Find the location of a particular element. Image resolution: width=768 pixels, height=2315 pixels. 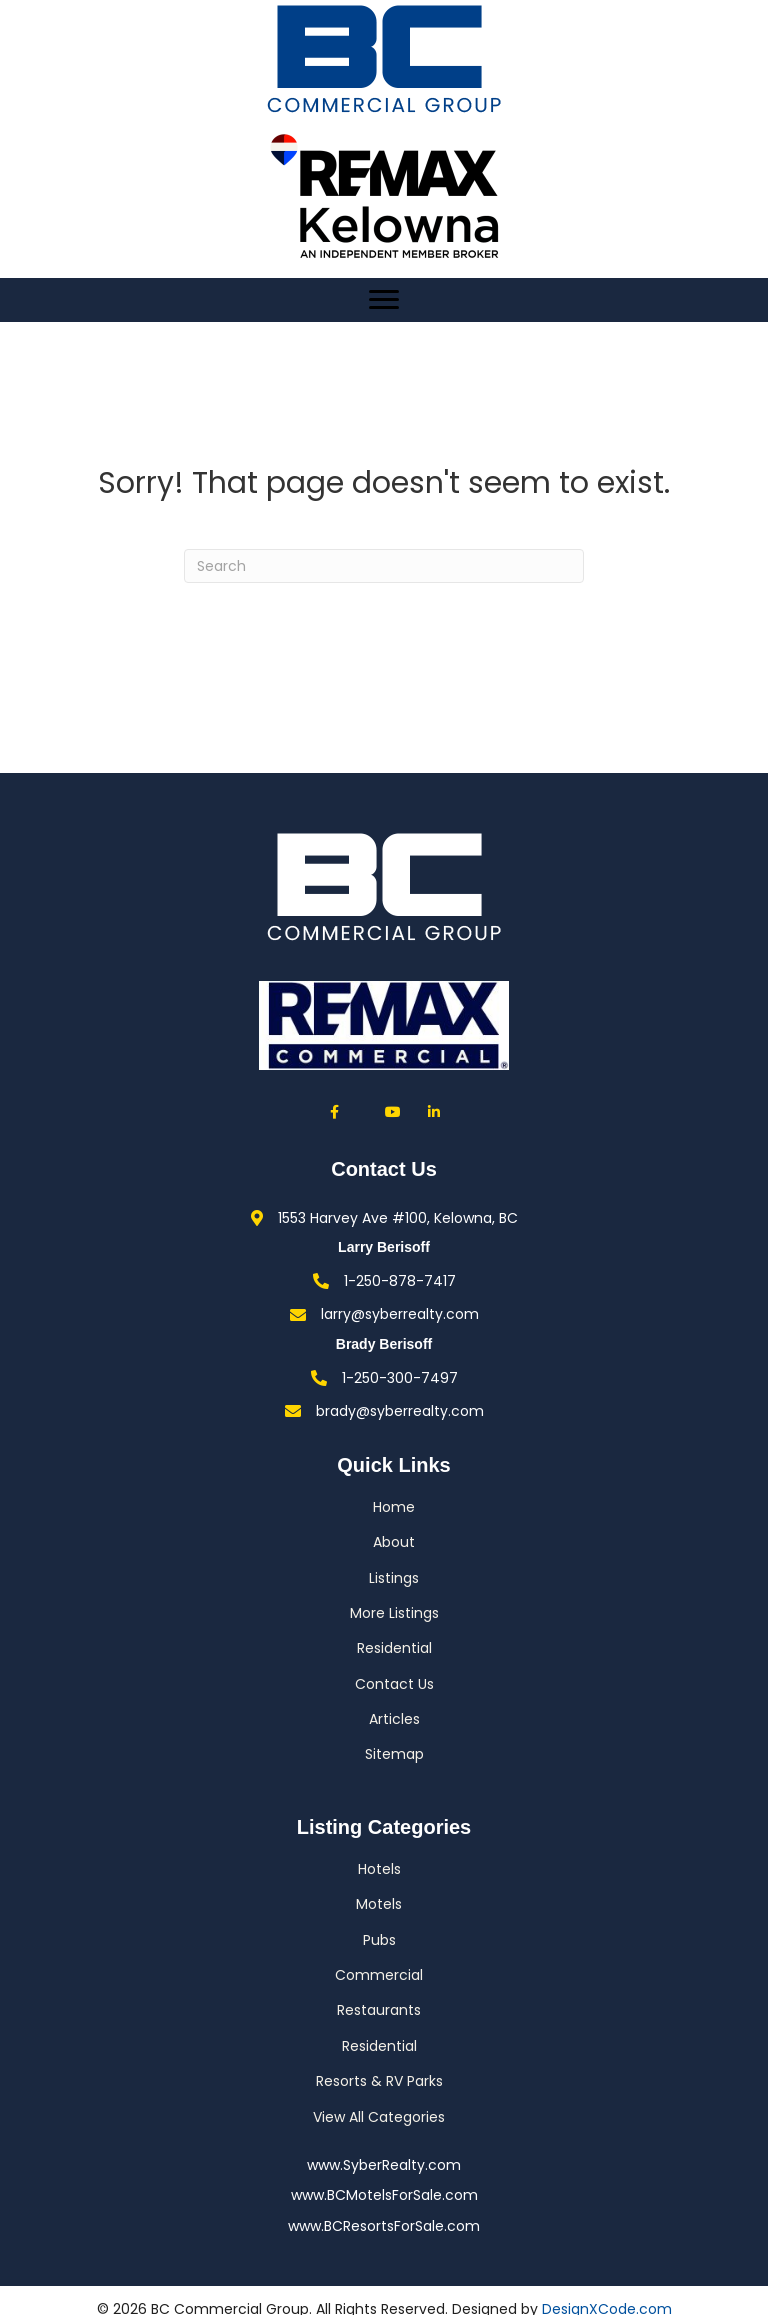

brady@syberrealty.com is located at coordinates (400, 1411).